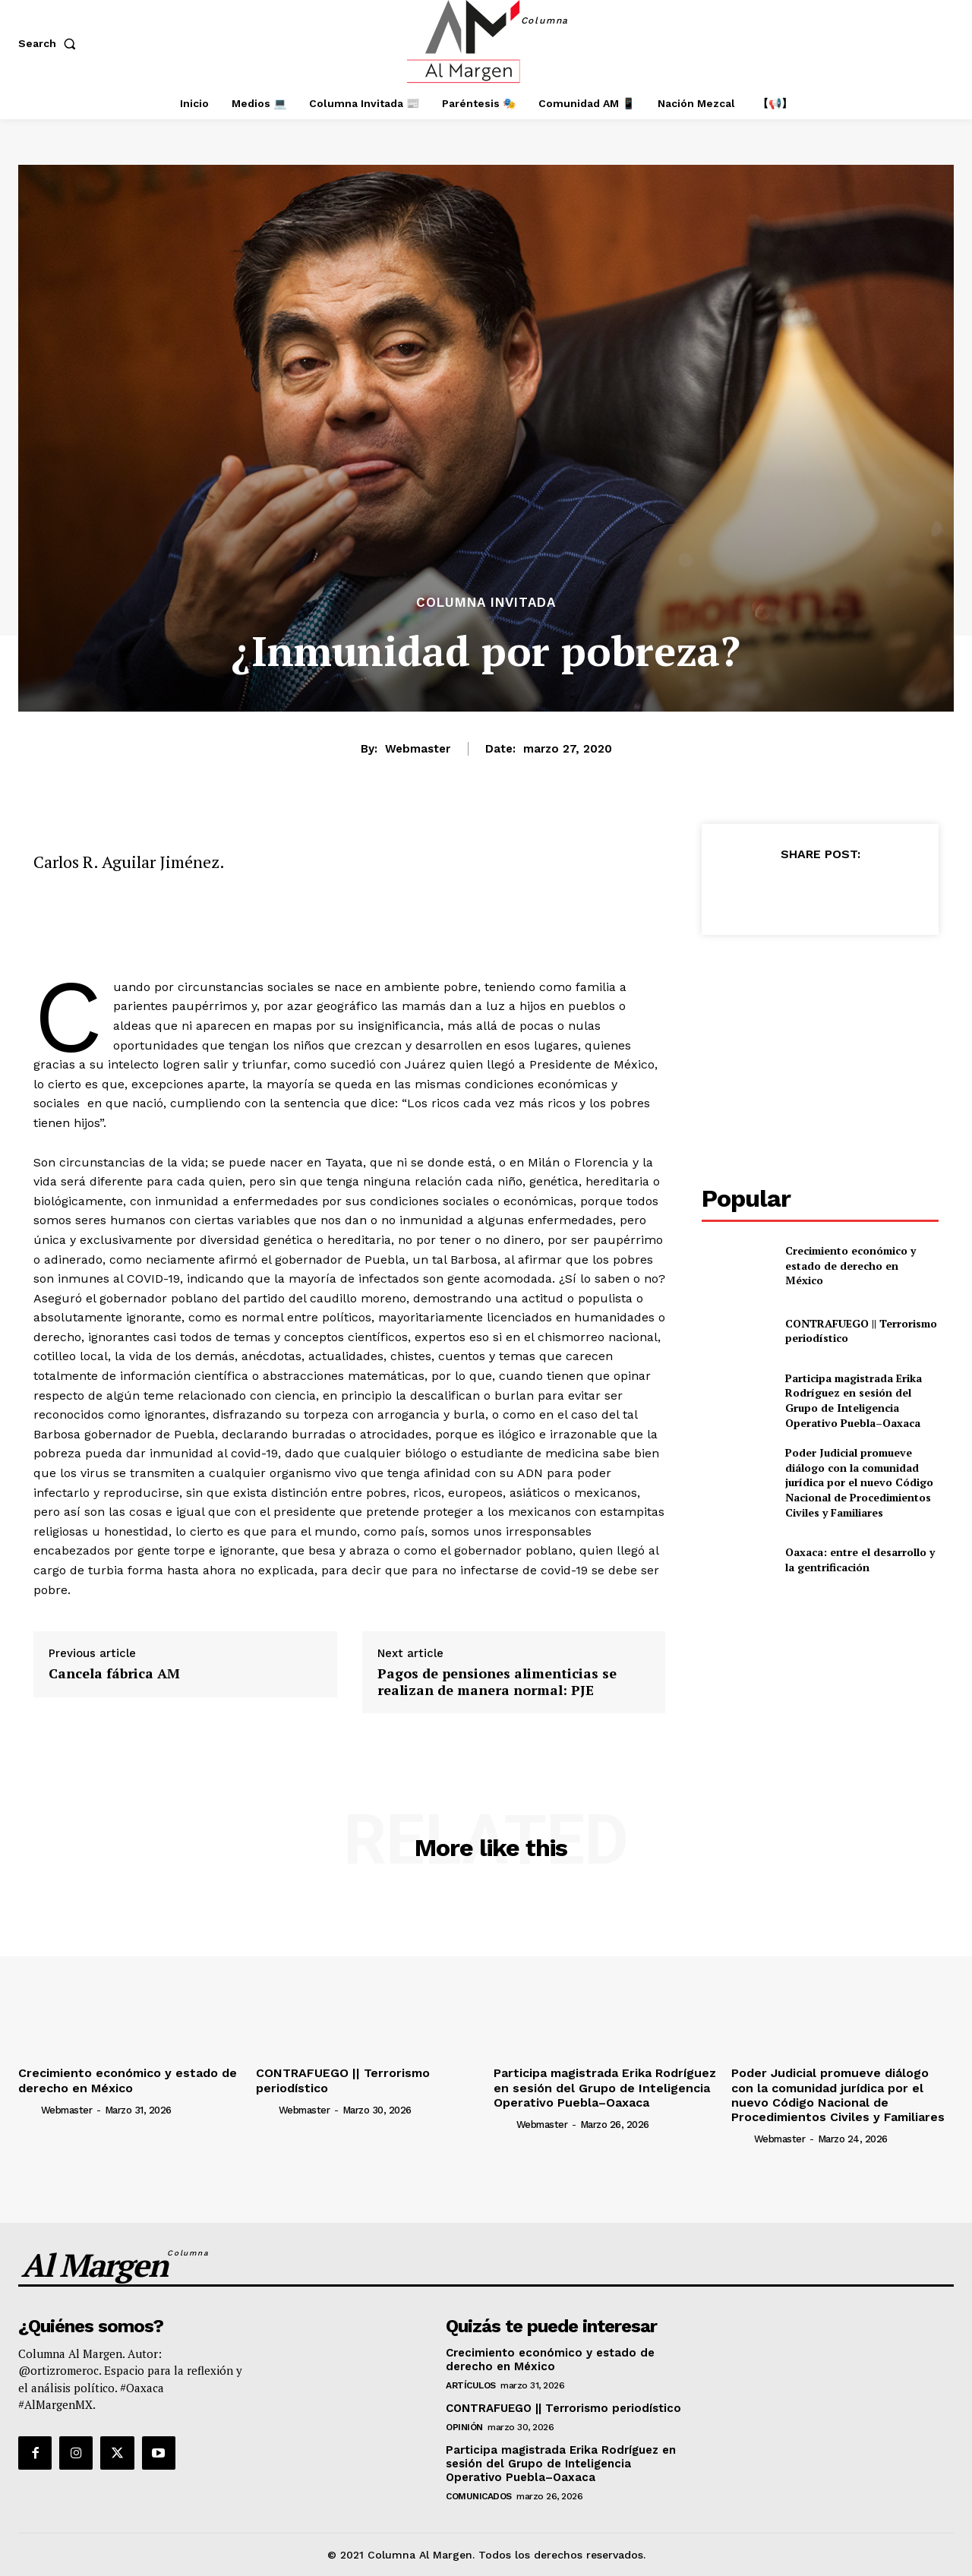 Image resolution: width=972 pixels, height=2576 pixels. I want to click on Artículos, so click(471, 2385).